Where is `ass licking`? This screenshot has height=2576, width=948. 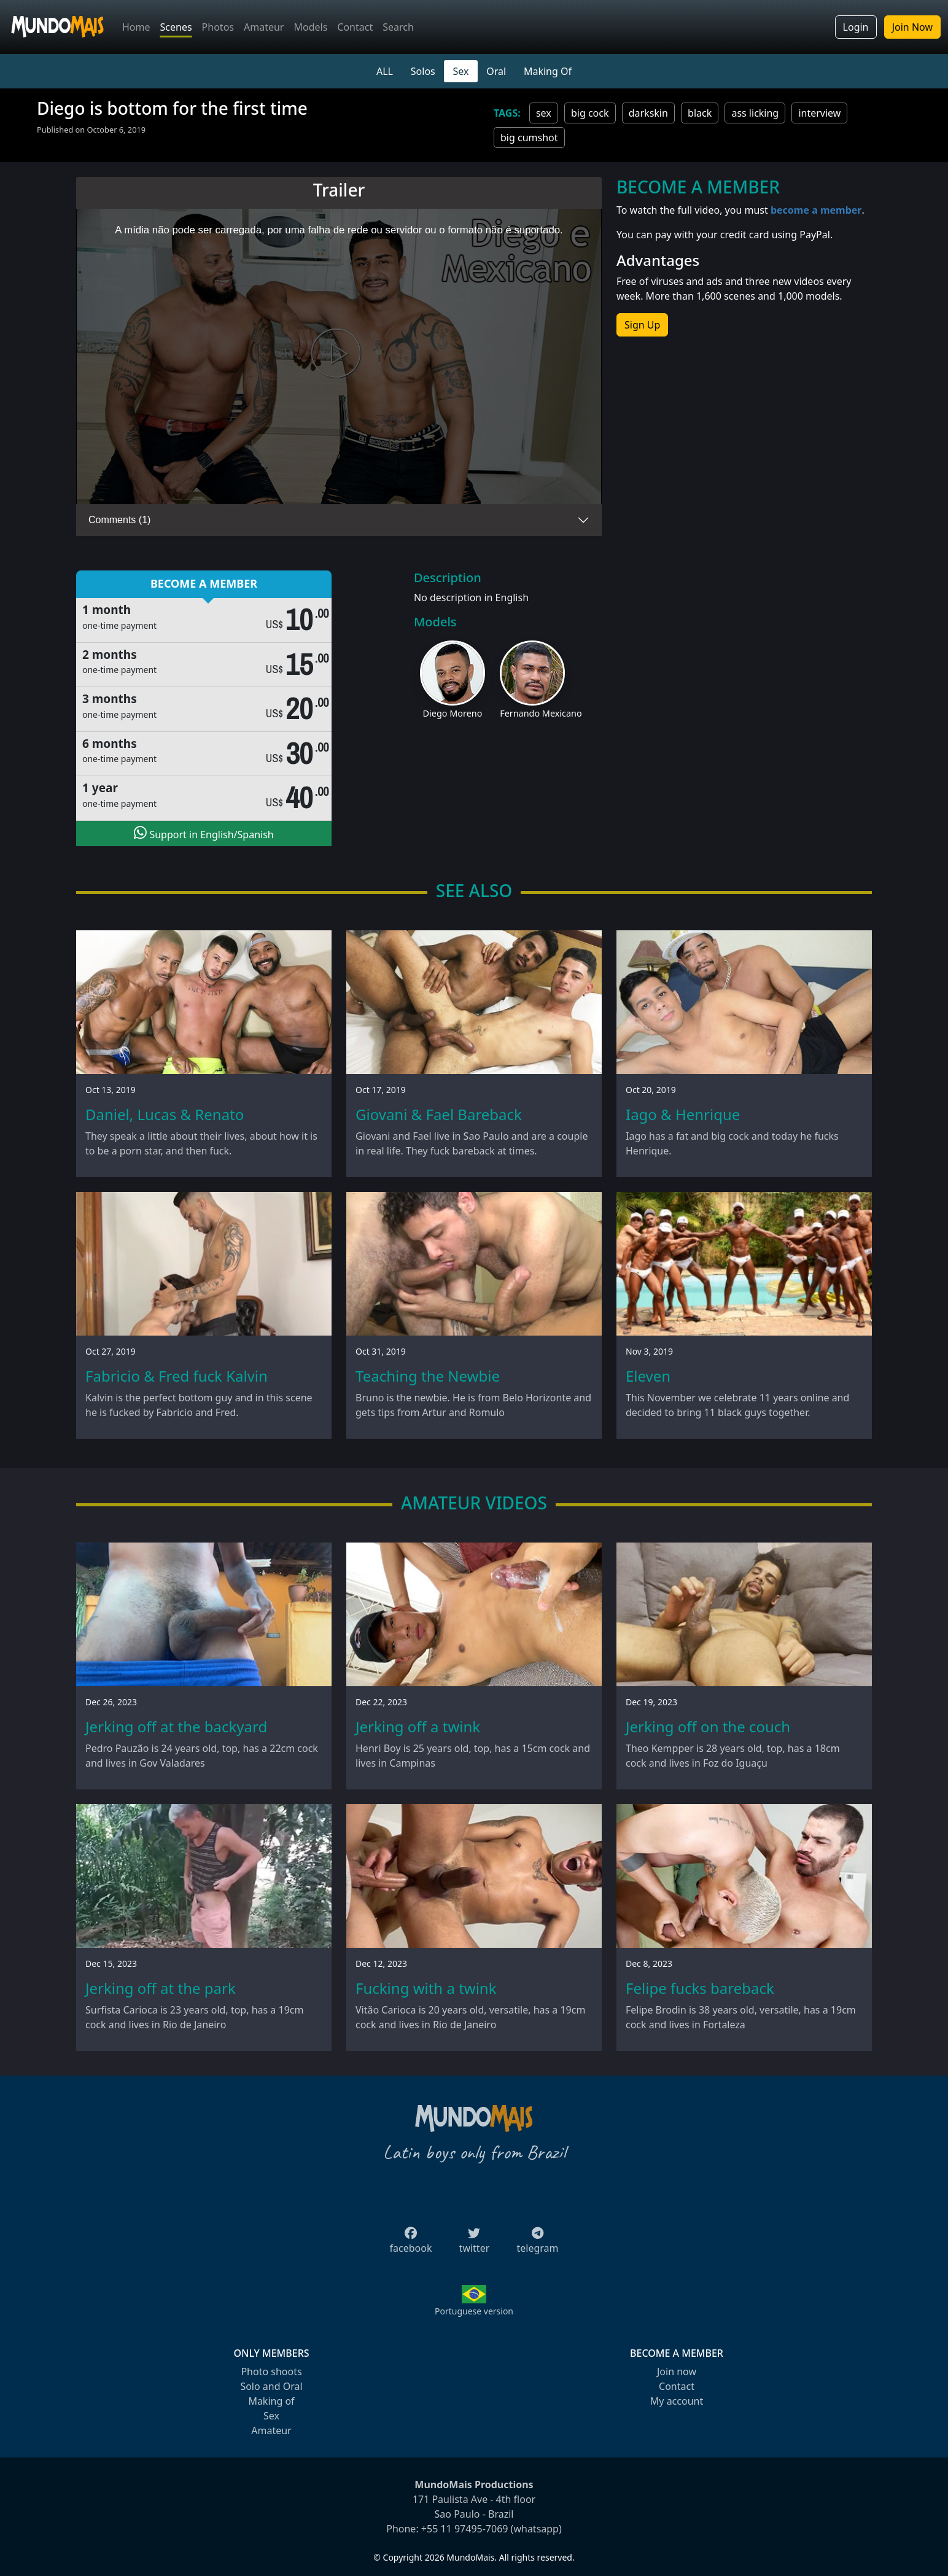
ass licking is located at coordinates (755, 113).